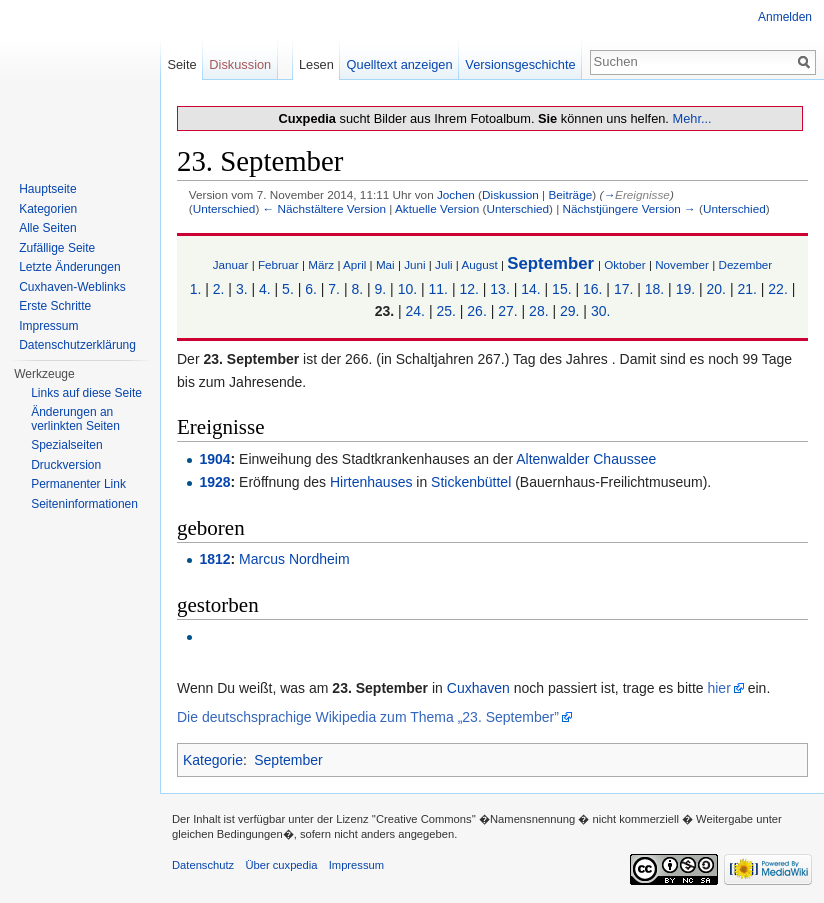  What do you see at coordinates (569, 311) in the screenshot?
I see `29.` at bounding box center [569, 311].